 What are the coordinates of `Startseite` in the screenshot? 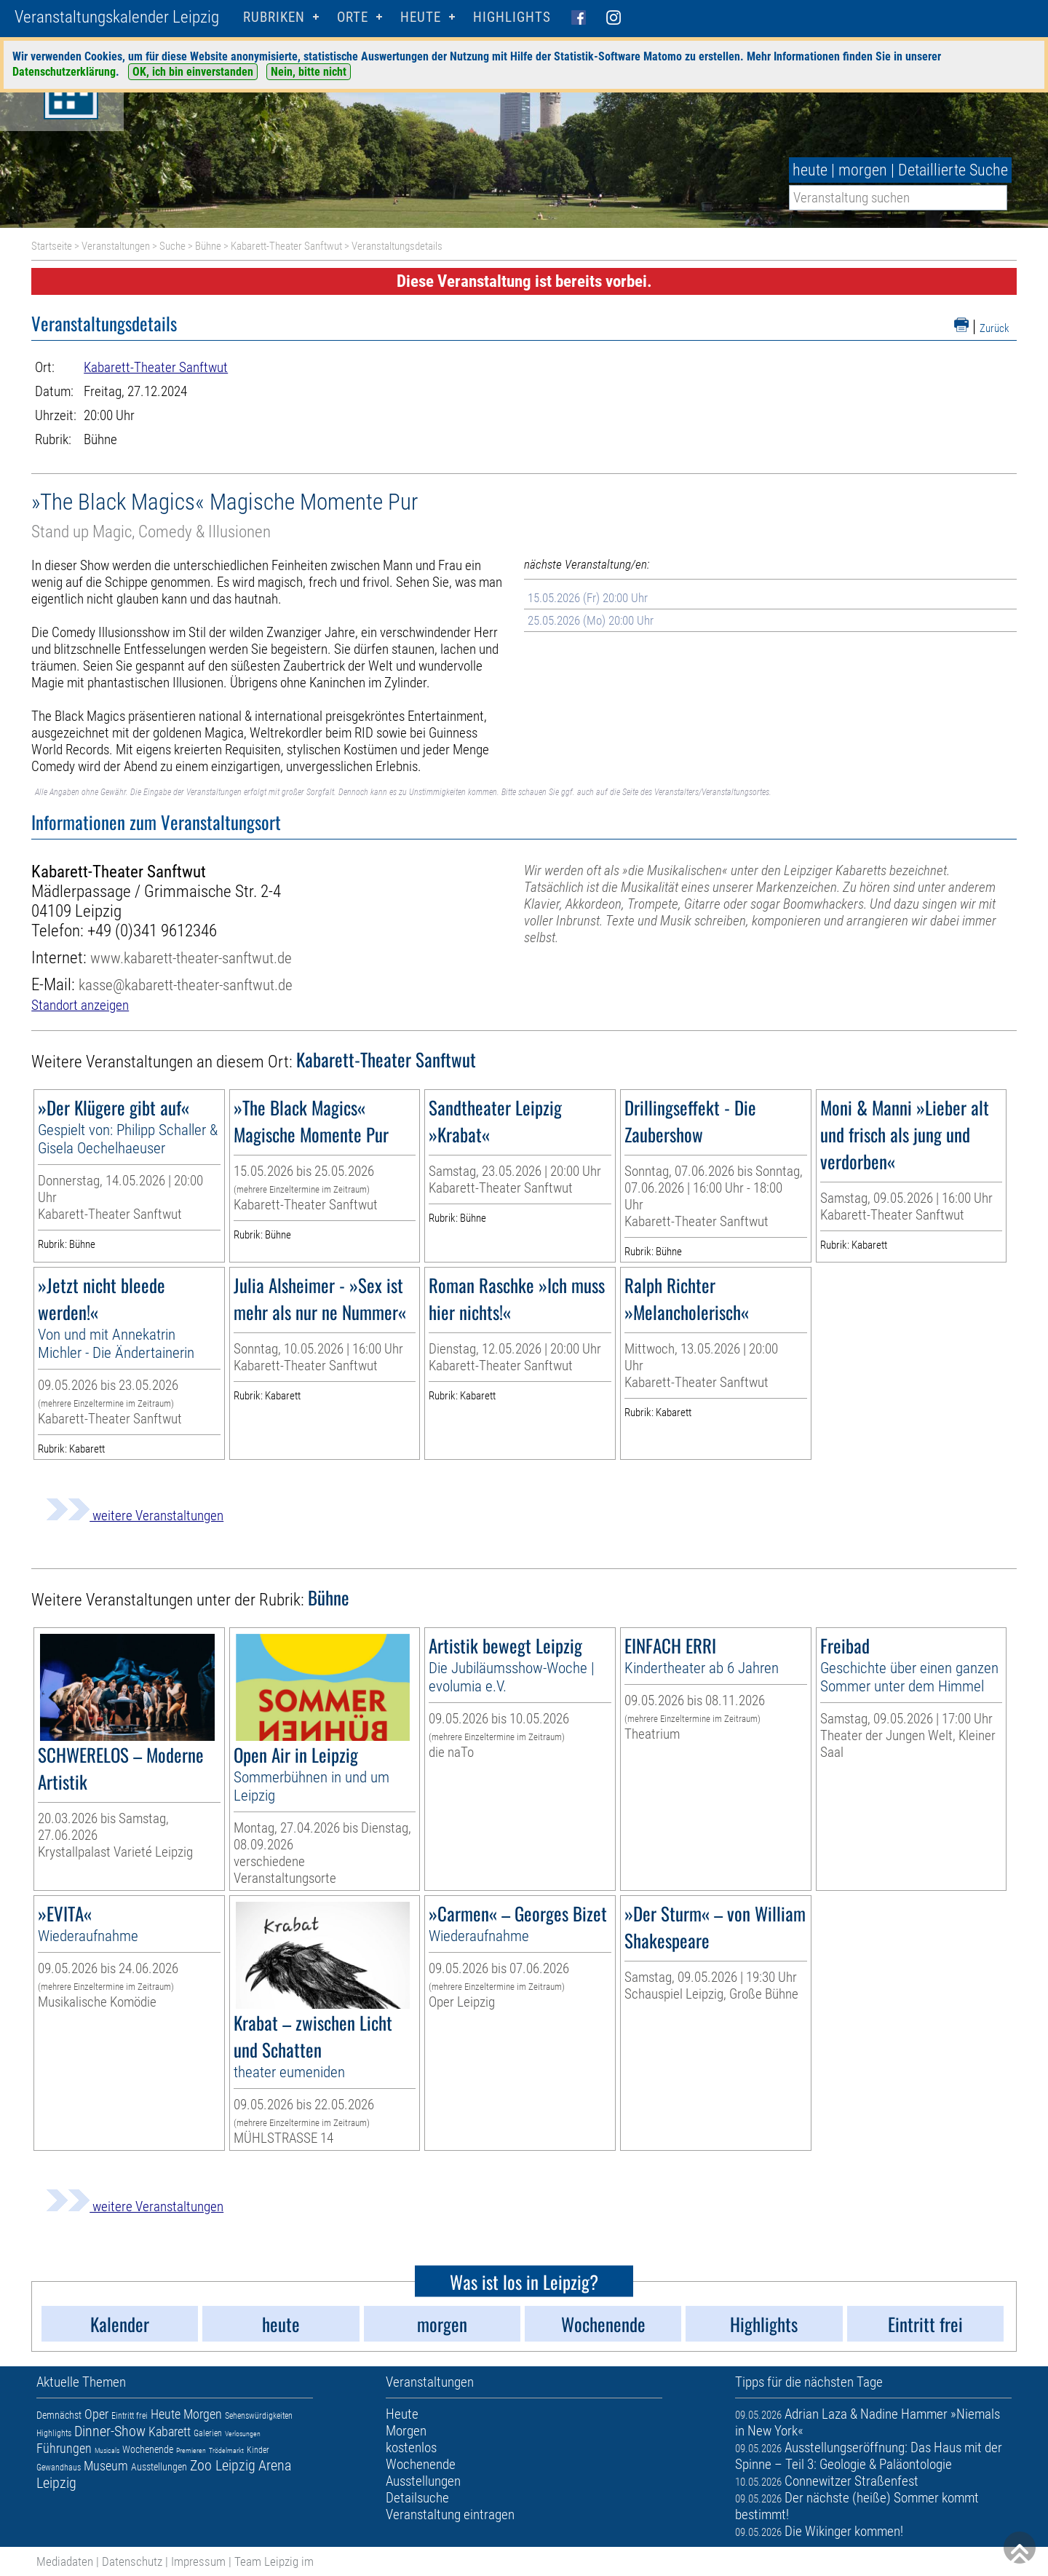 It's located at (51, 246).